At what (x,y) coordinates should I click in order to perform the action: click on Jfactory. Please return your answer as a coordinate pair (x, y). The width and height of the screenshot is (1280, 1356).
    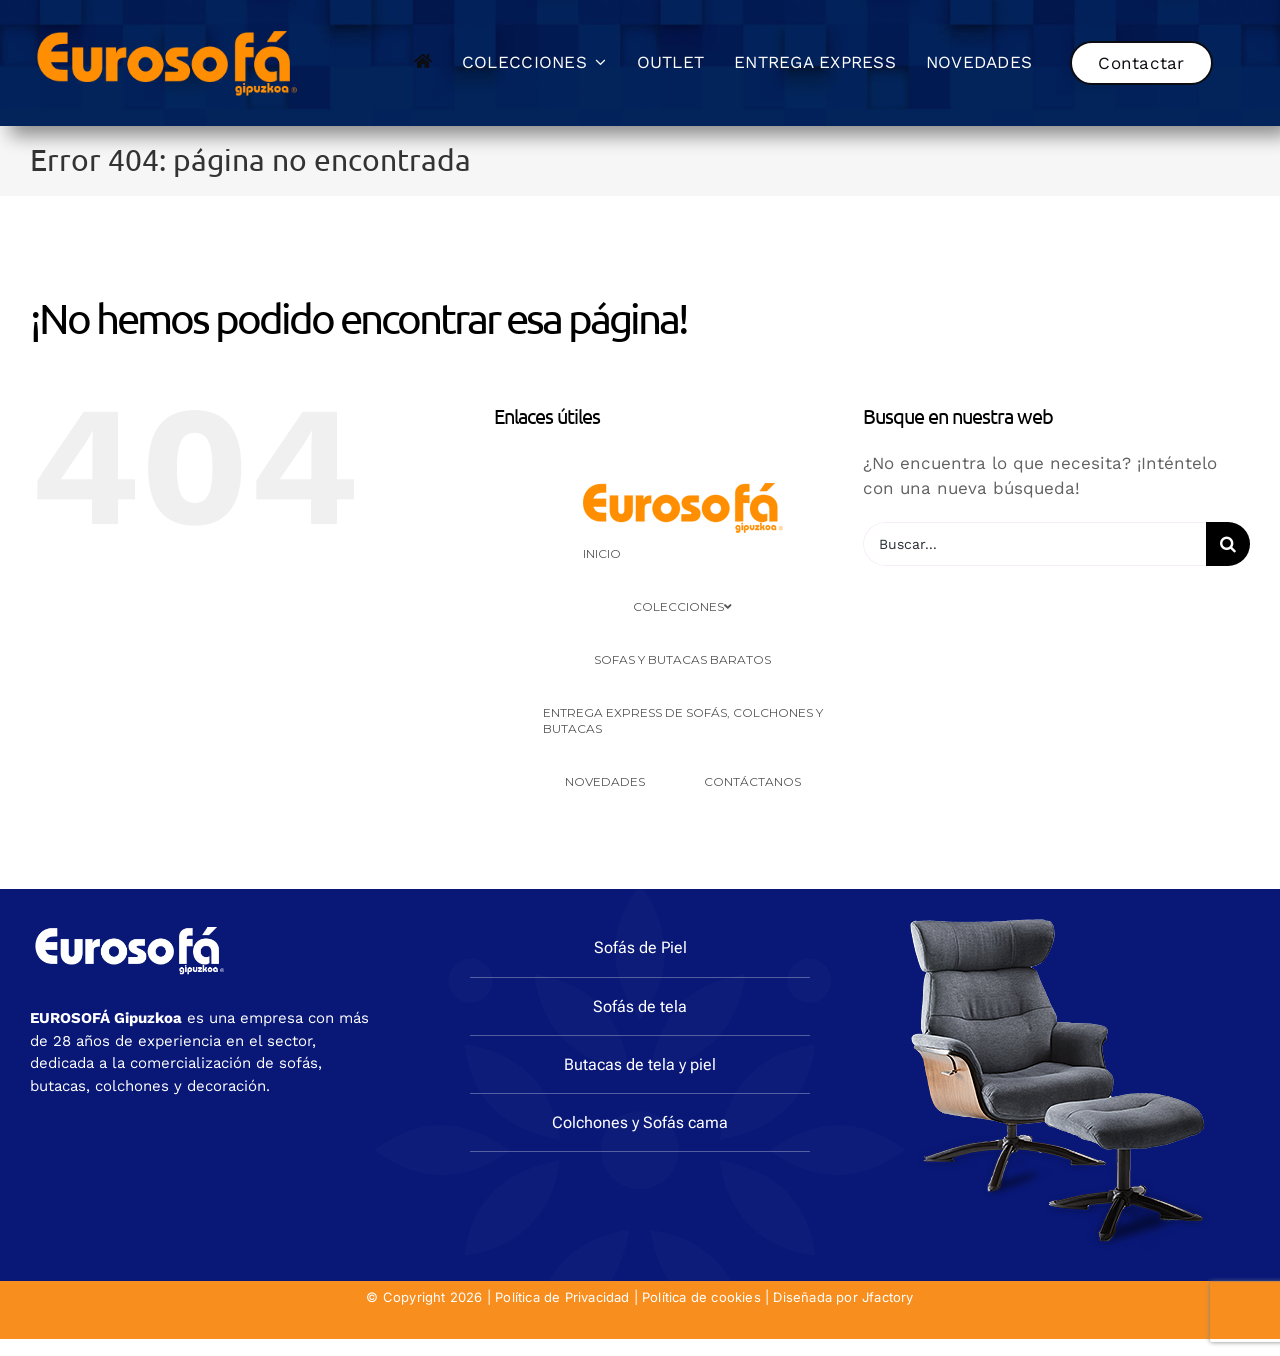
    Looking at the image, I should click on (888, 1297).